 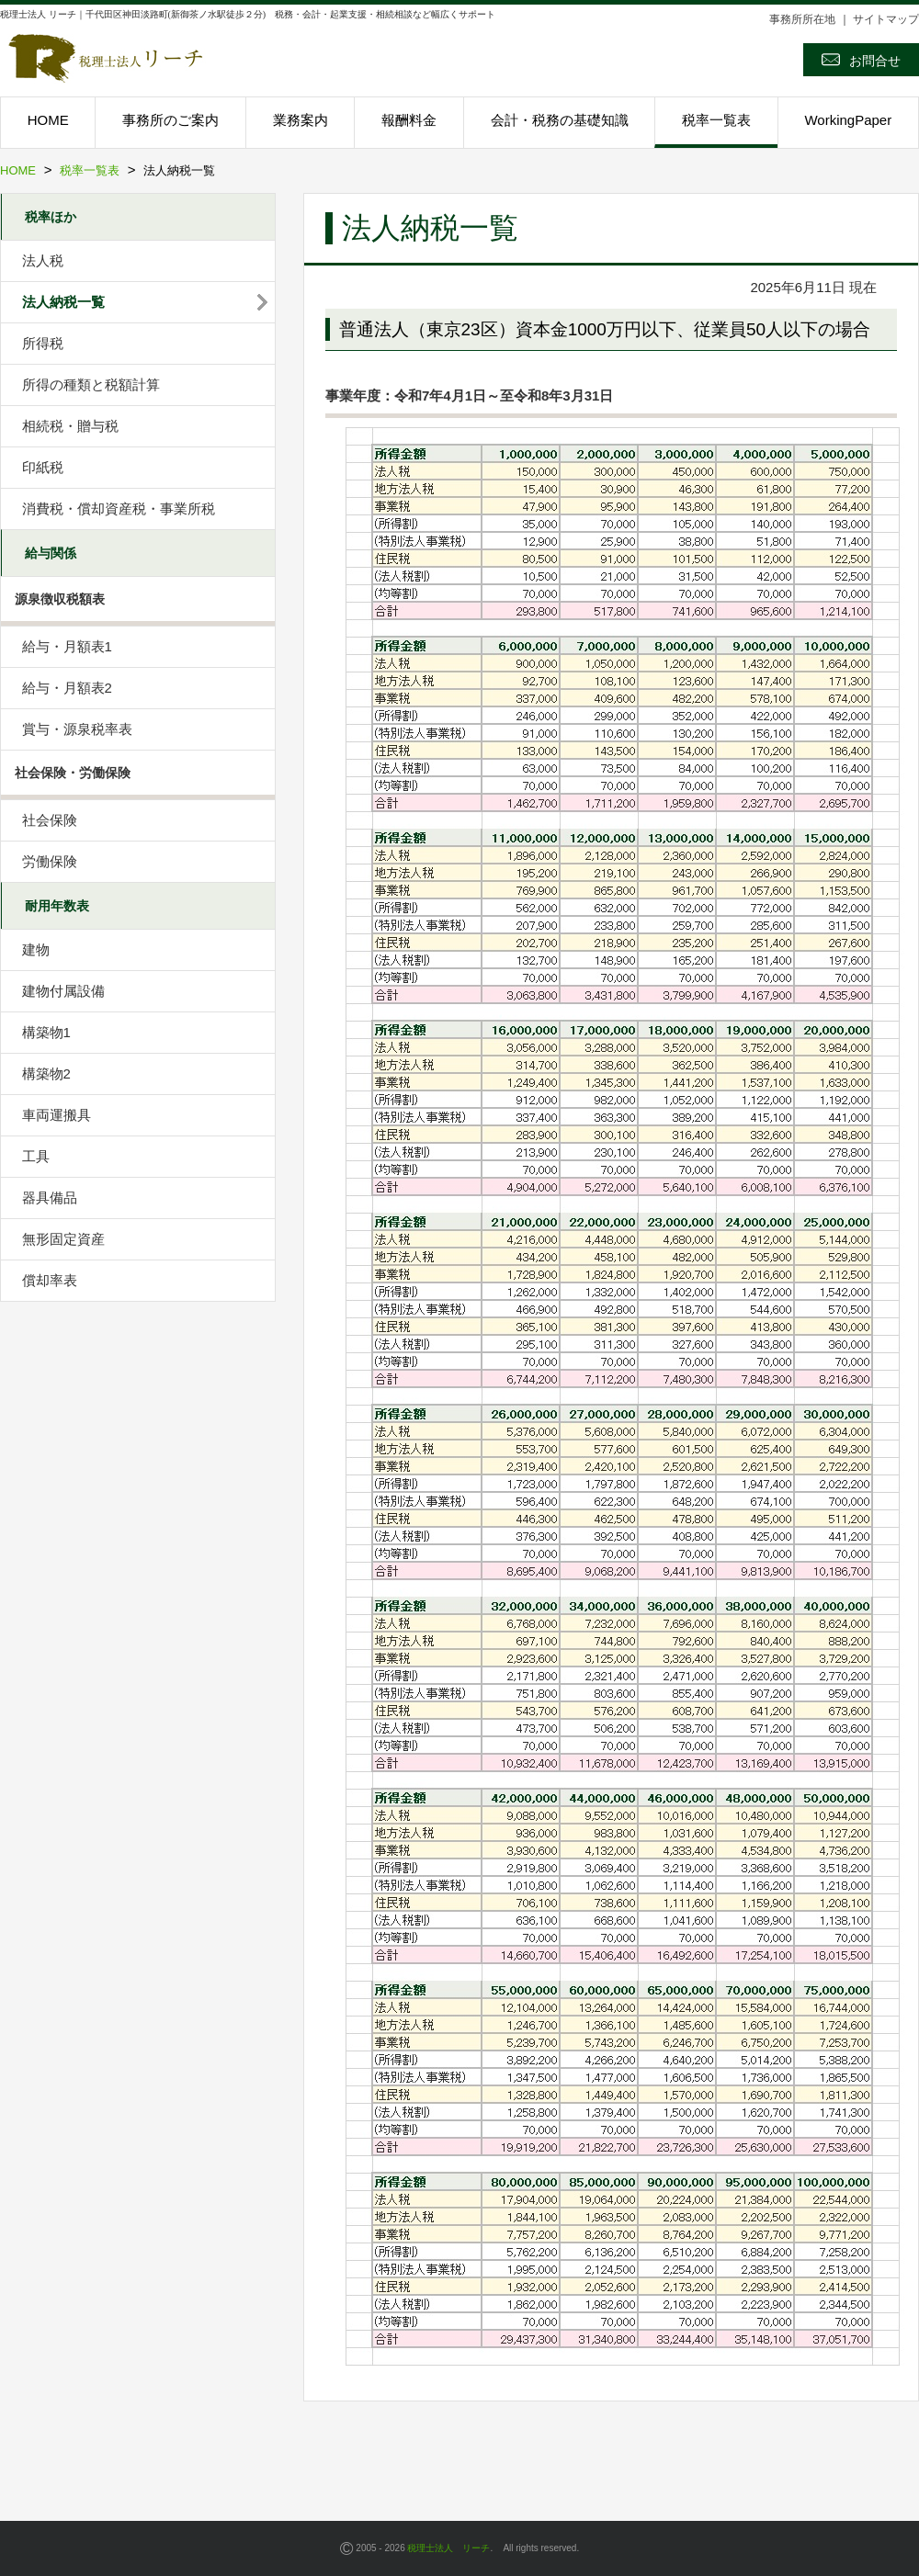 What do you see at coordinates (49, 1197) in the screenshot?
I see `器具備品` at bounding box center [49, 1197].